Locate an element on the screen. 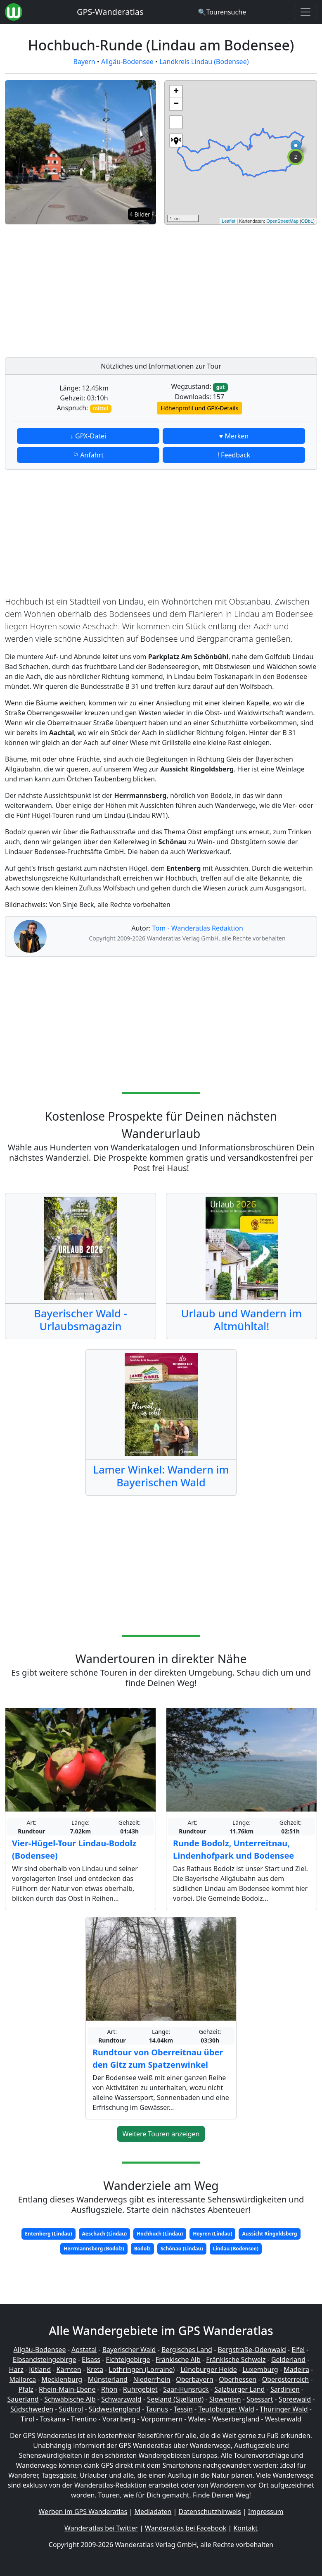 This screenshot has width=322, height=2576. Aeschach (Lindau) is located at coordinates (104, 2233).